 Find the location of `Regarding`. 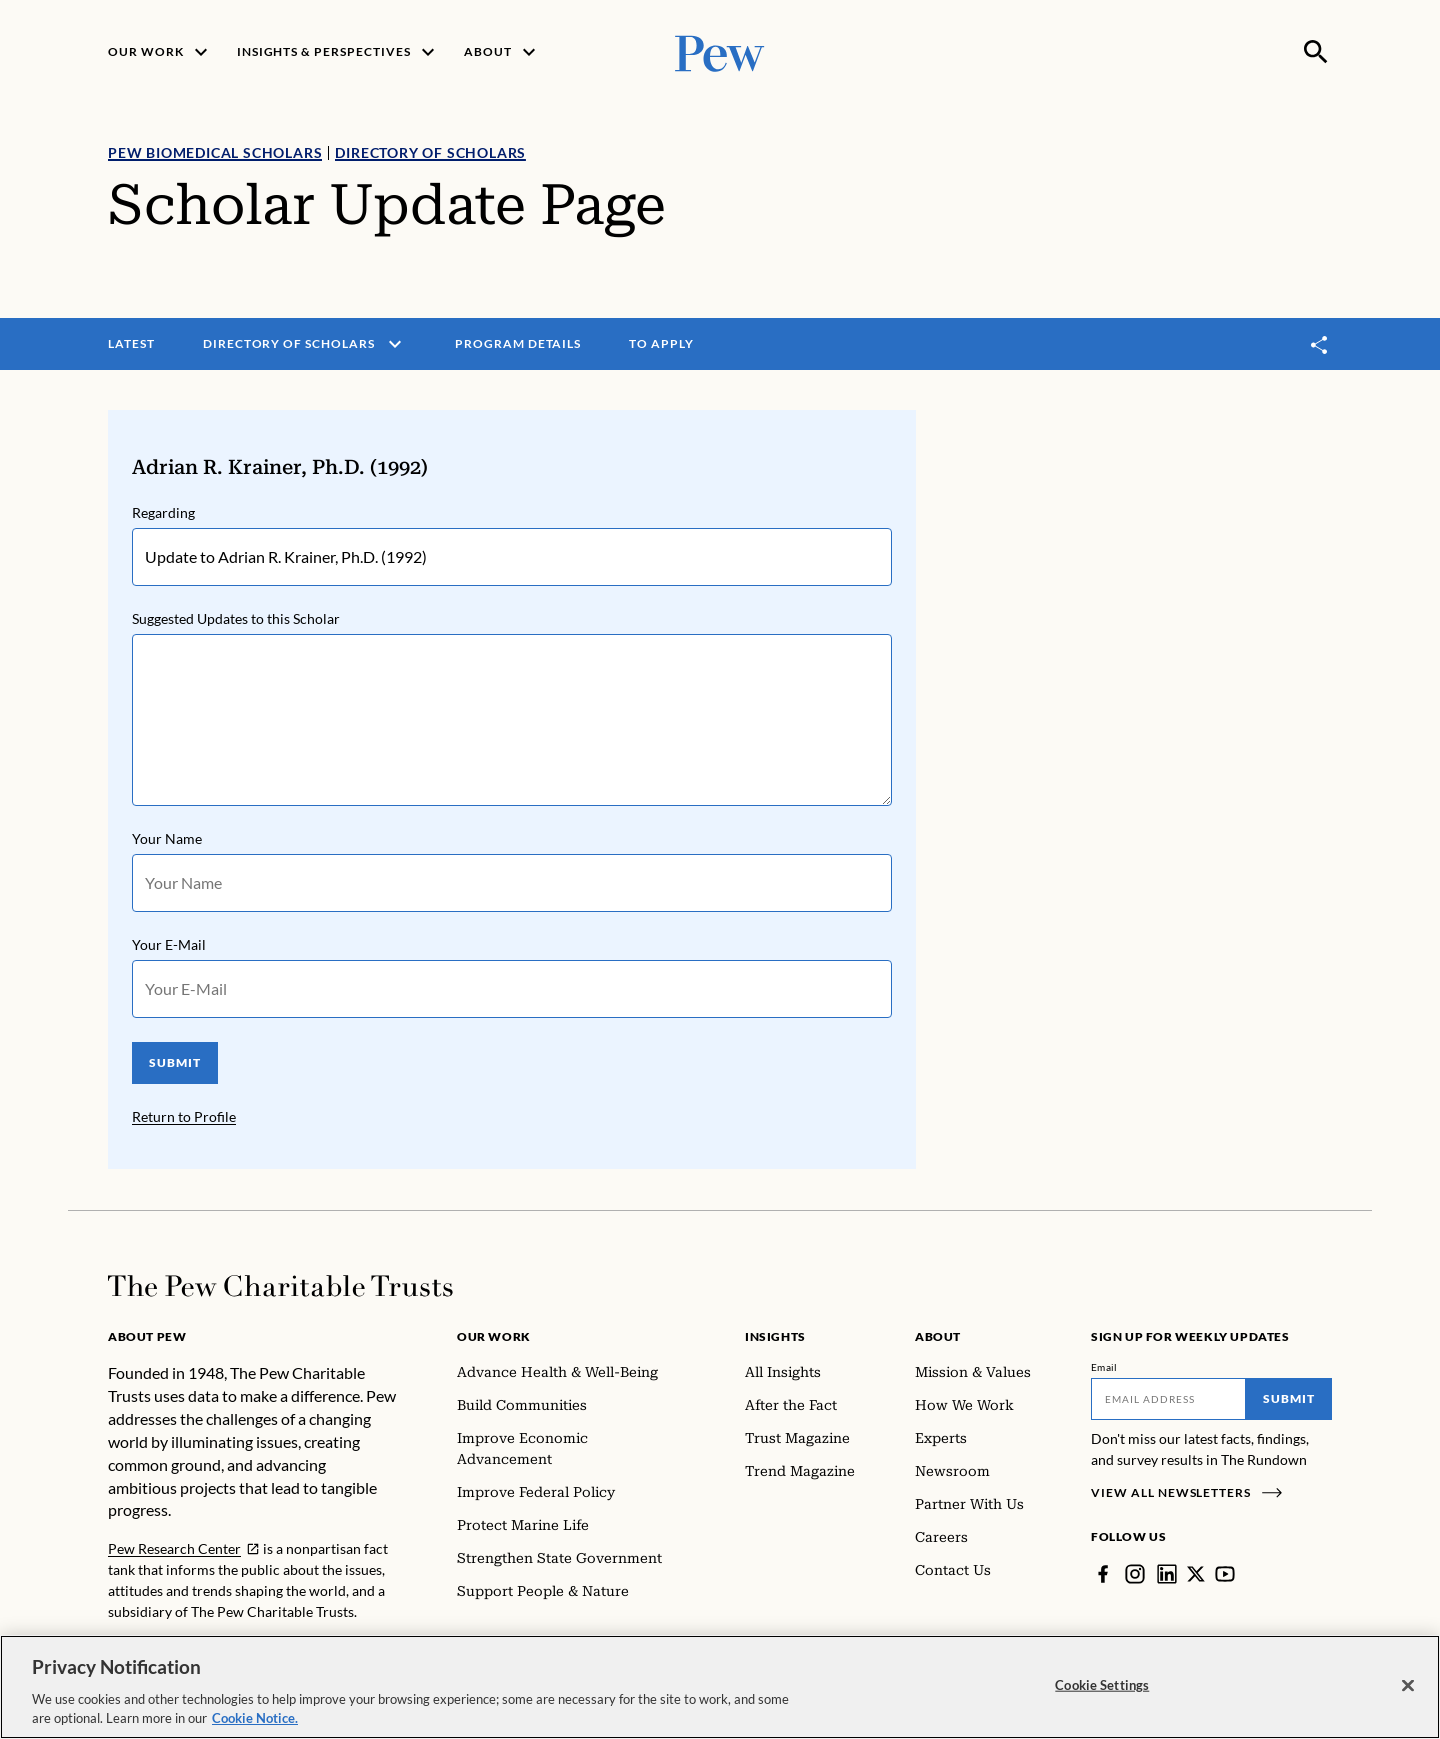

Regarding is located at coordinates (163, 512).